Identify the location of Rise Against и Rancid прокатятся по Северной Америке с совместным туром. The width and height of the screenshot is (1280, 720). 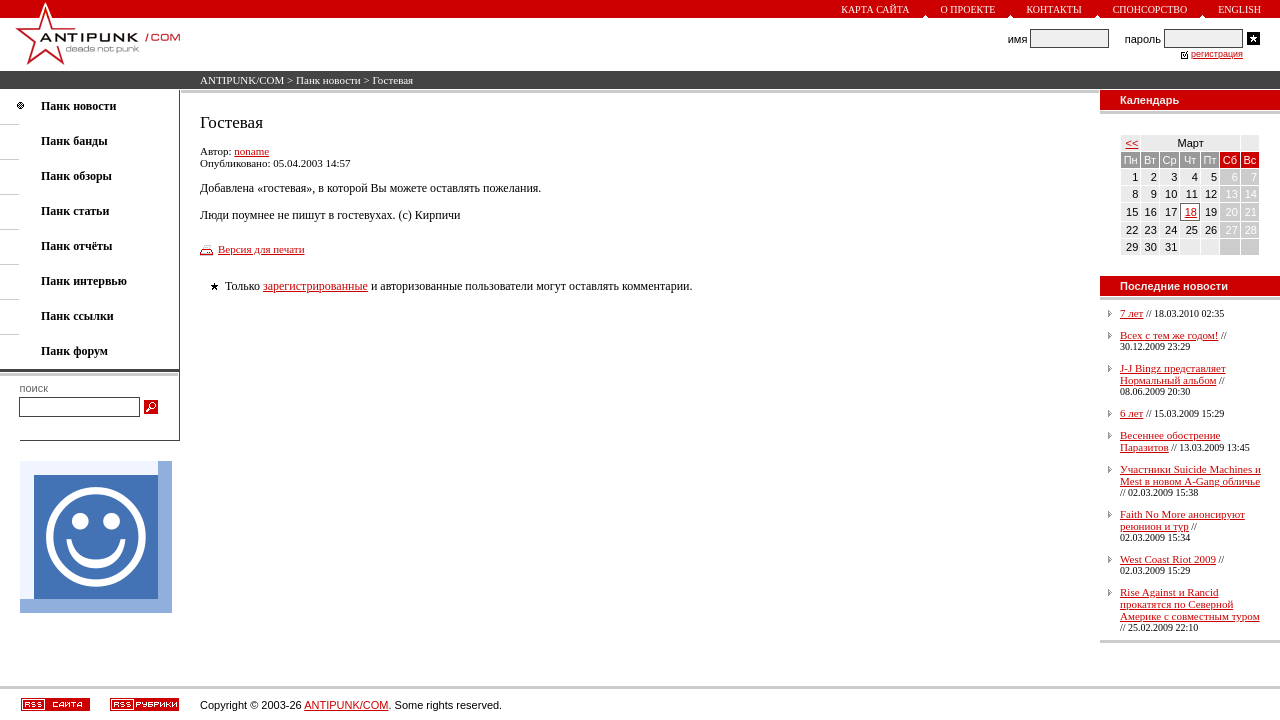
(1190, 604).